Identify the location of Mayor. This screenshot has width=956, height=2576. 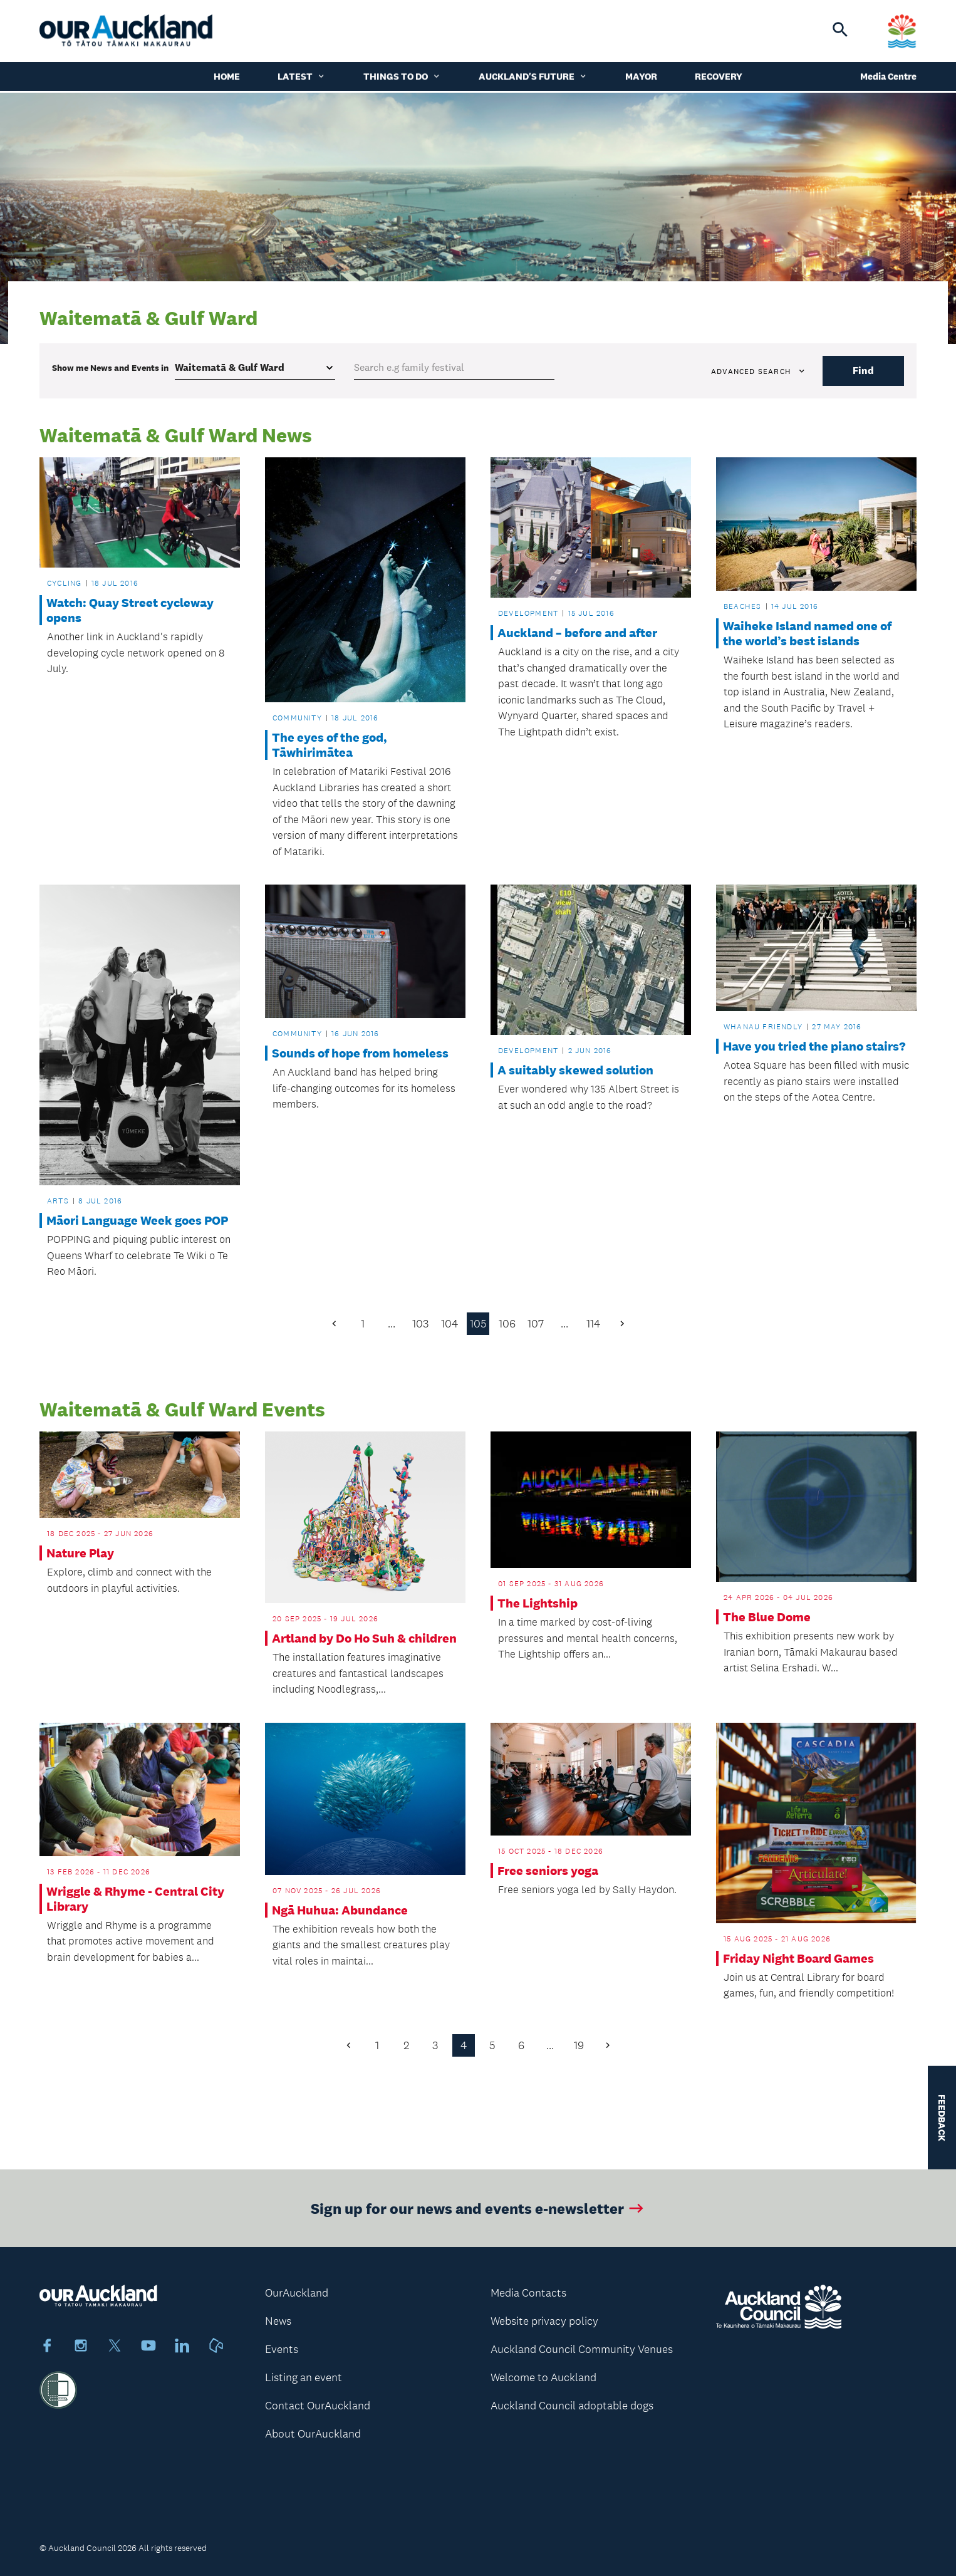
(641, 78).